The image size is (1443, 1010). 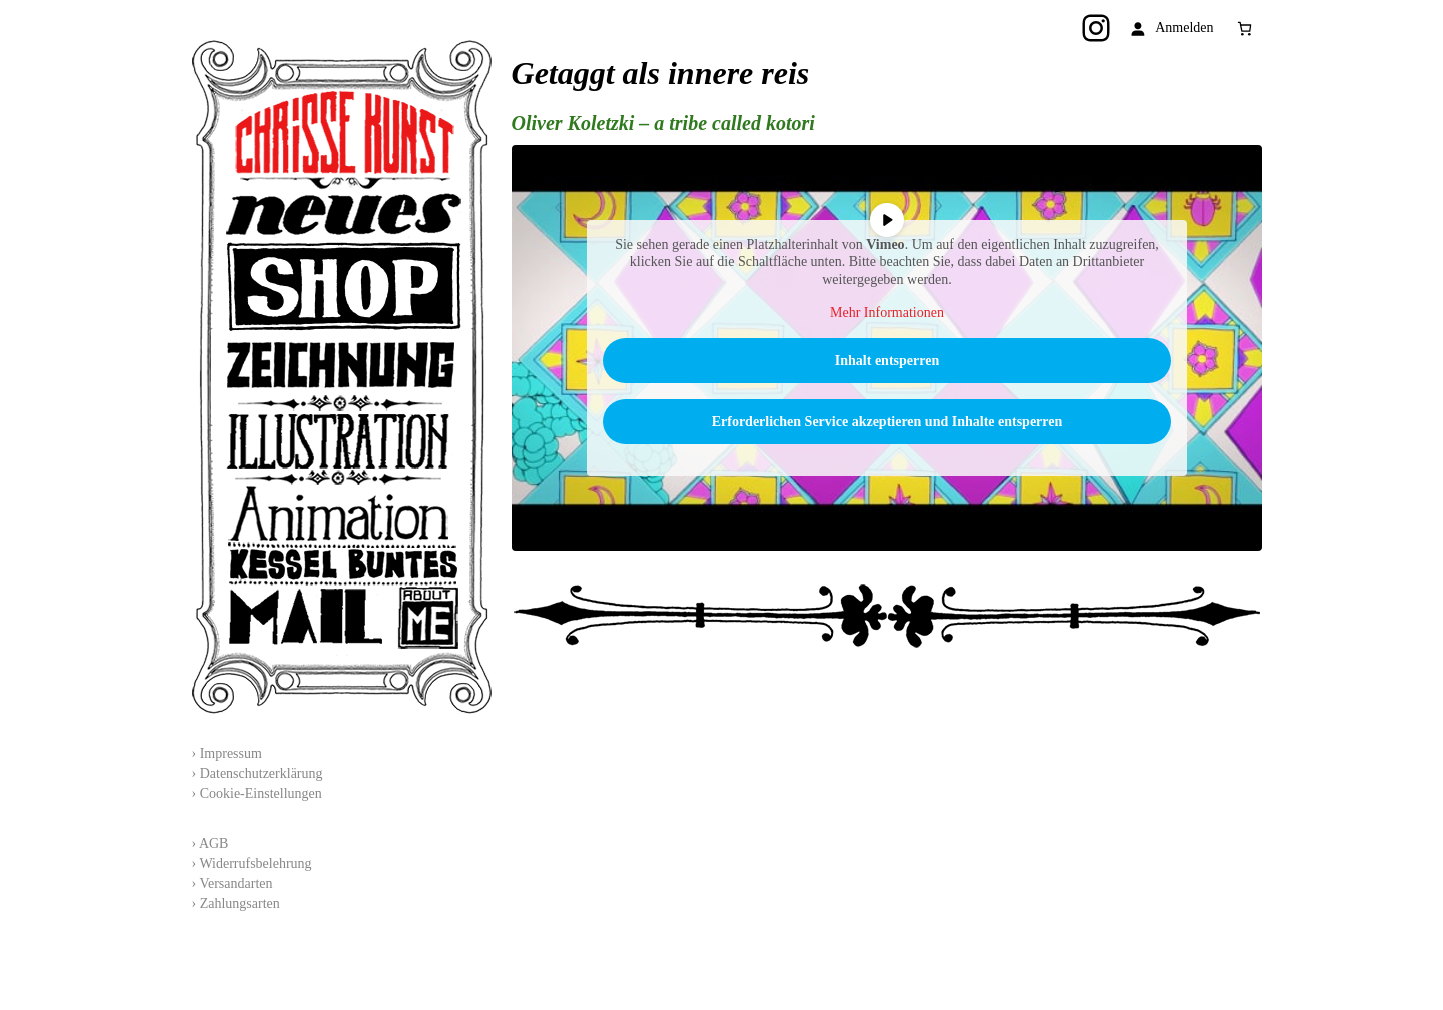 What do you see at coordinates (231, 753) in the screenshot?
I see `Impressum` at bounding box center [231, 753].